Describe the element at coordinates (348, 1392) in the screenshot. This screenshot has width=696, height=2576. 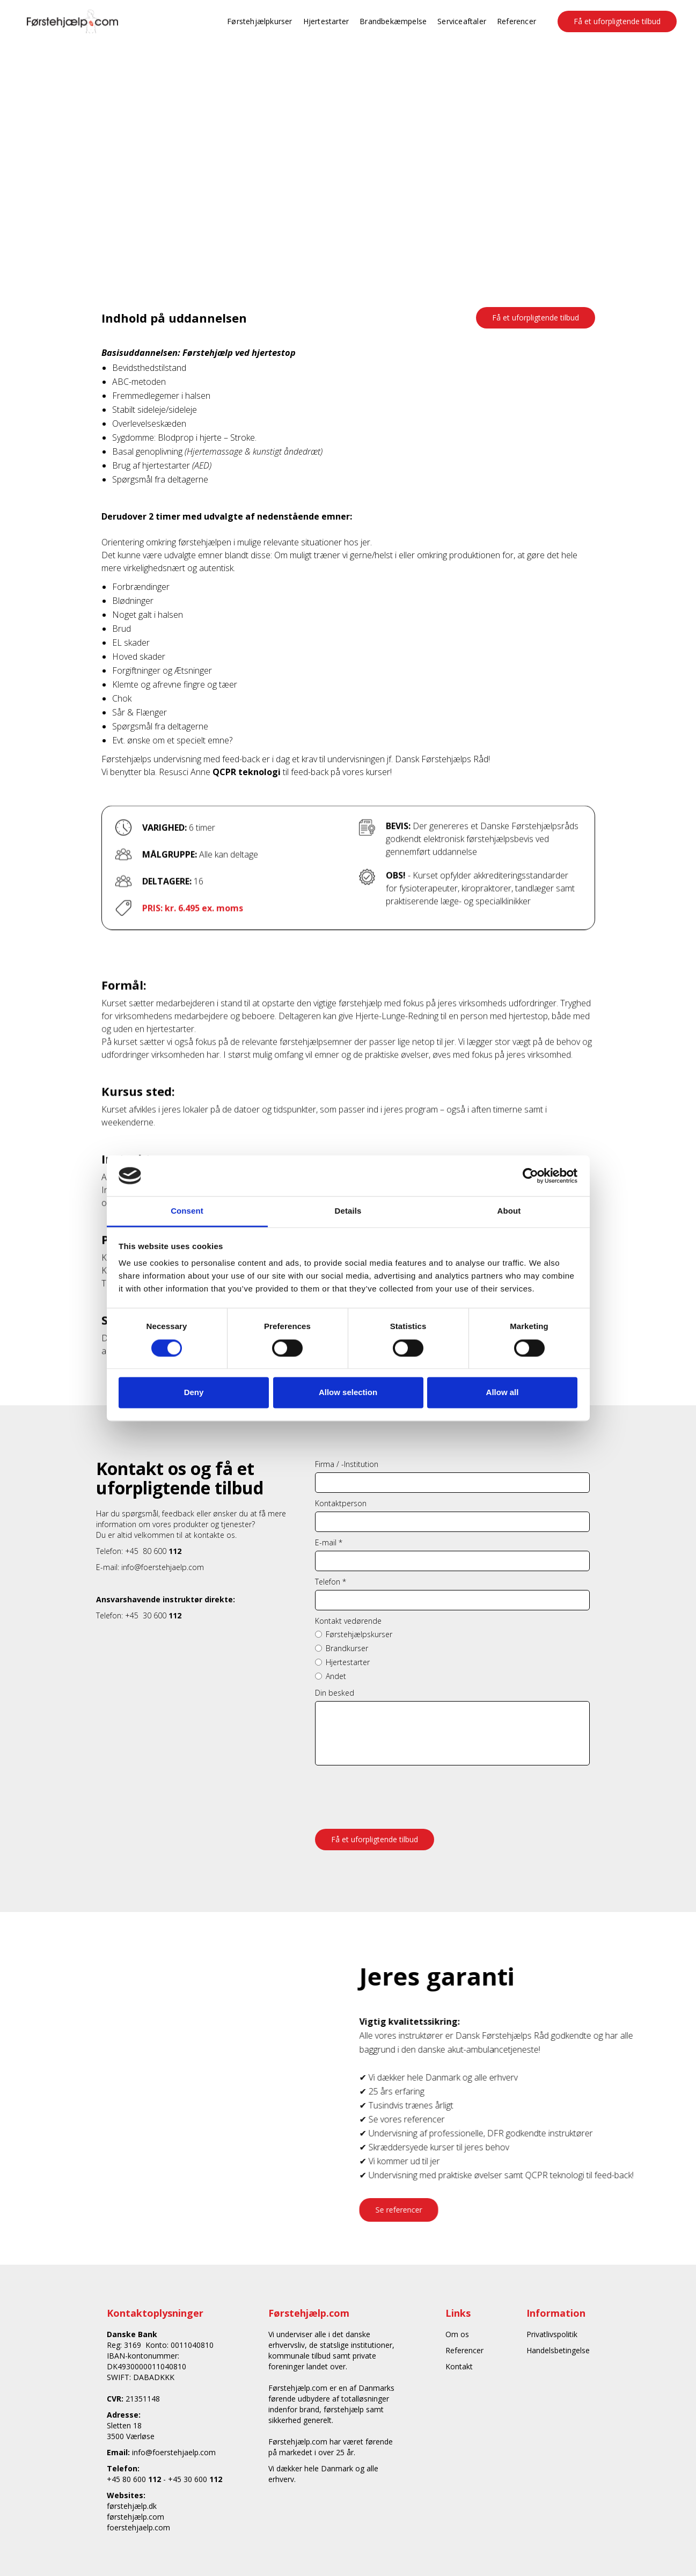
I see `Allow selection` at that location.